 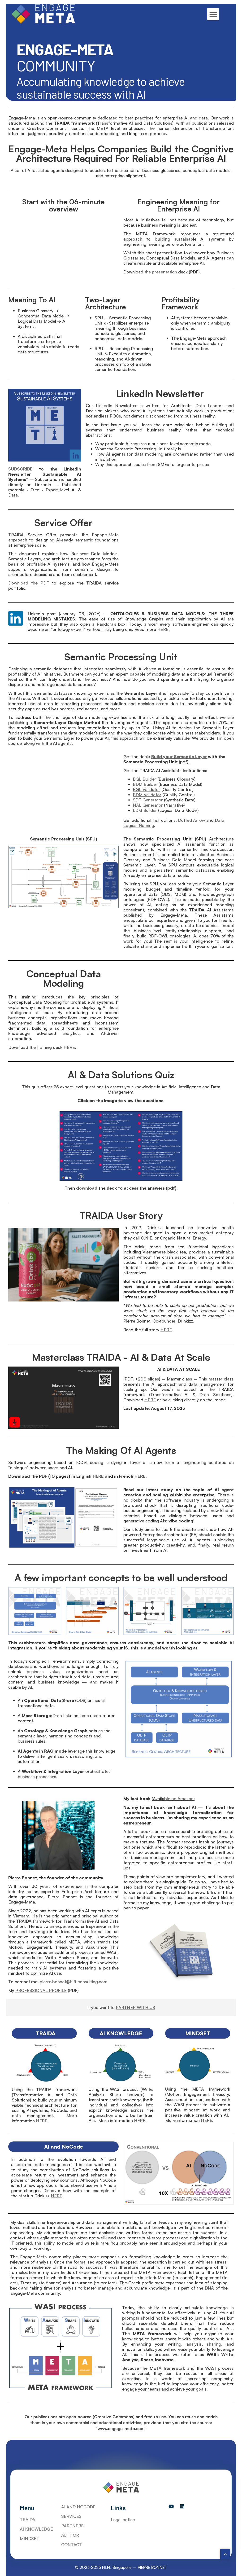 I want to click on TRAIDA, so click(x=45, y=2033).